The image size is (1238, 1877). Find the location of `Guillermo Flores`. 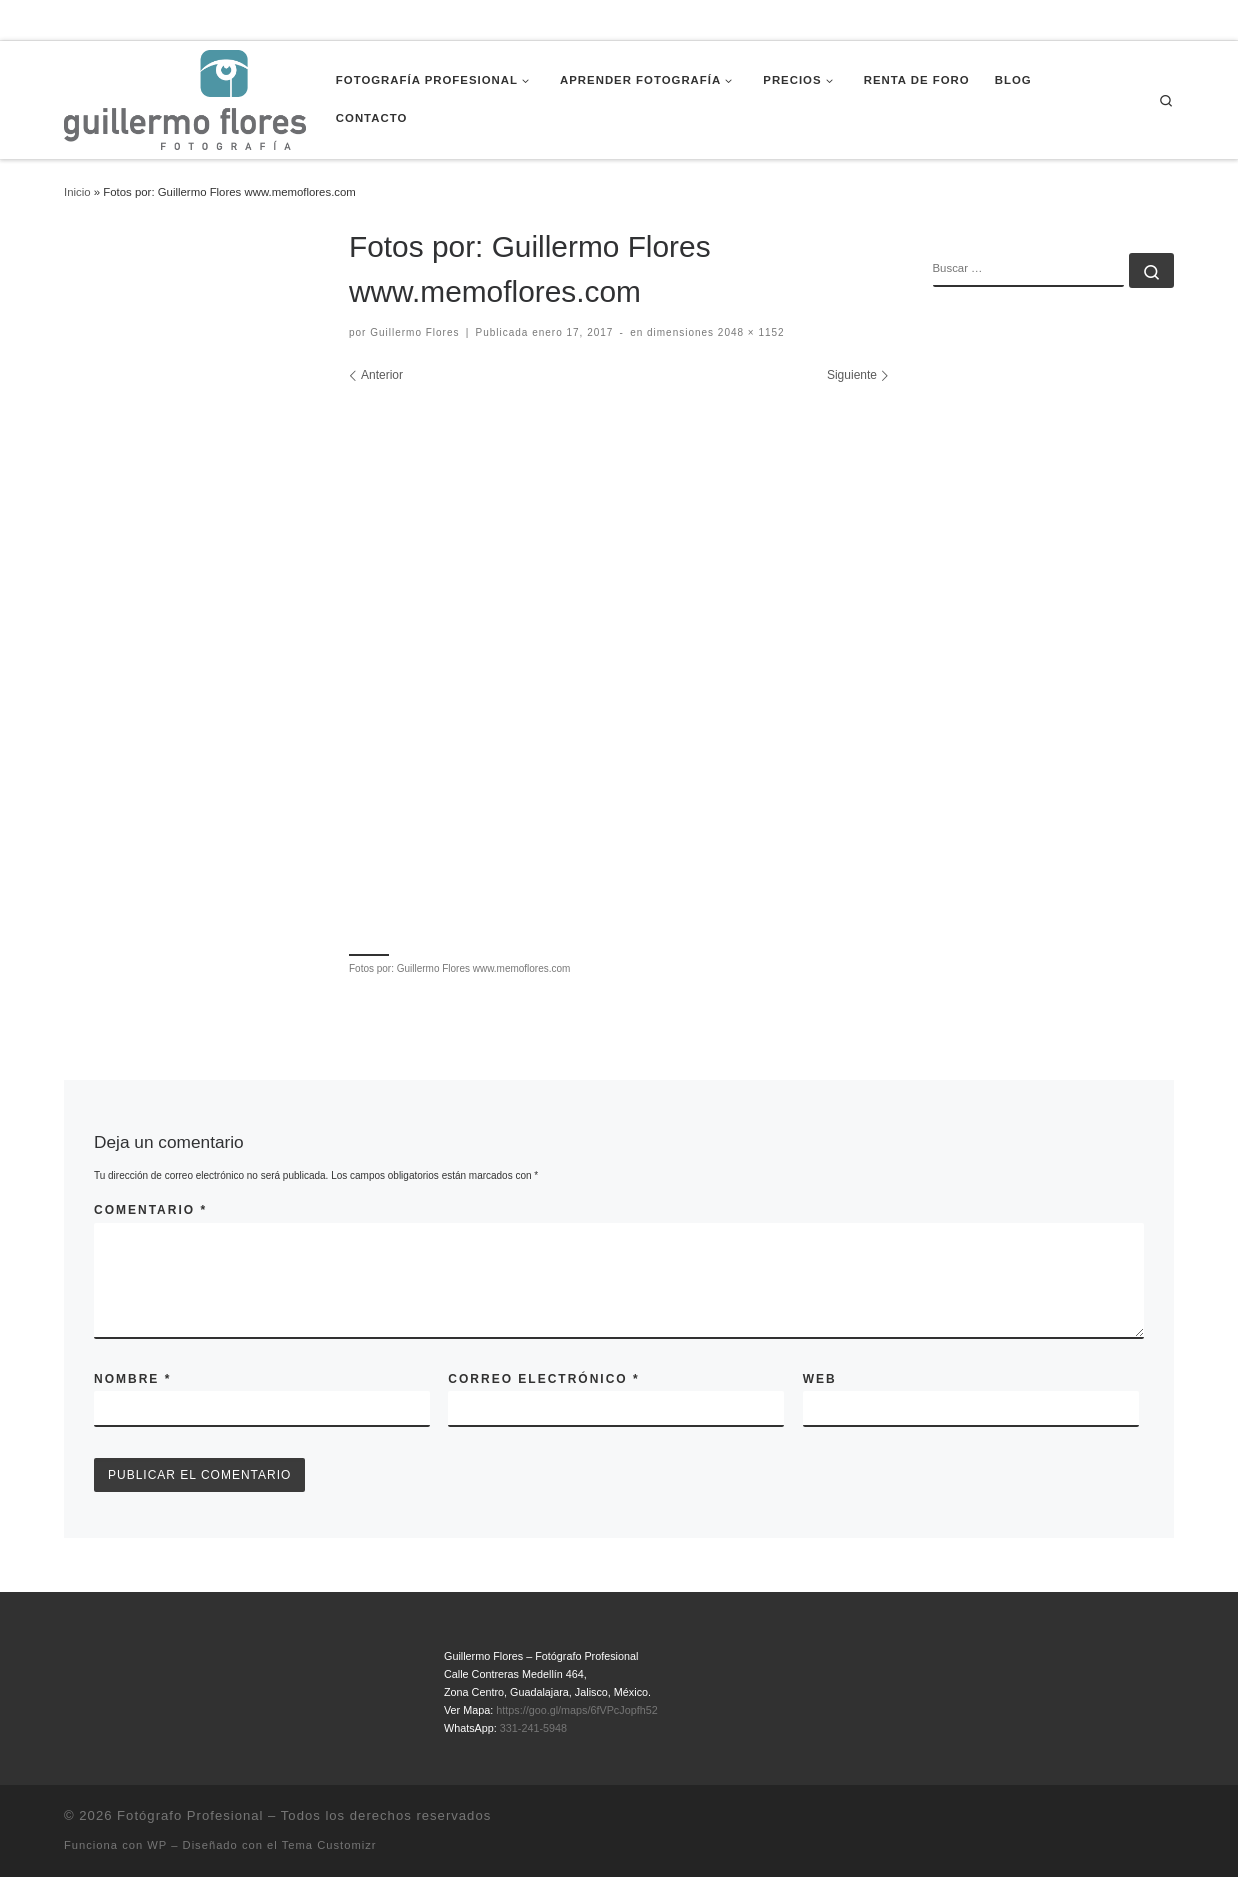

Guillermo Flores is located at coordinates (414, 332).